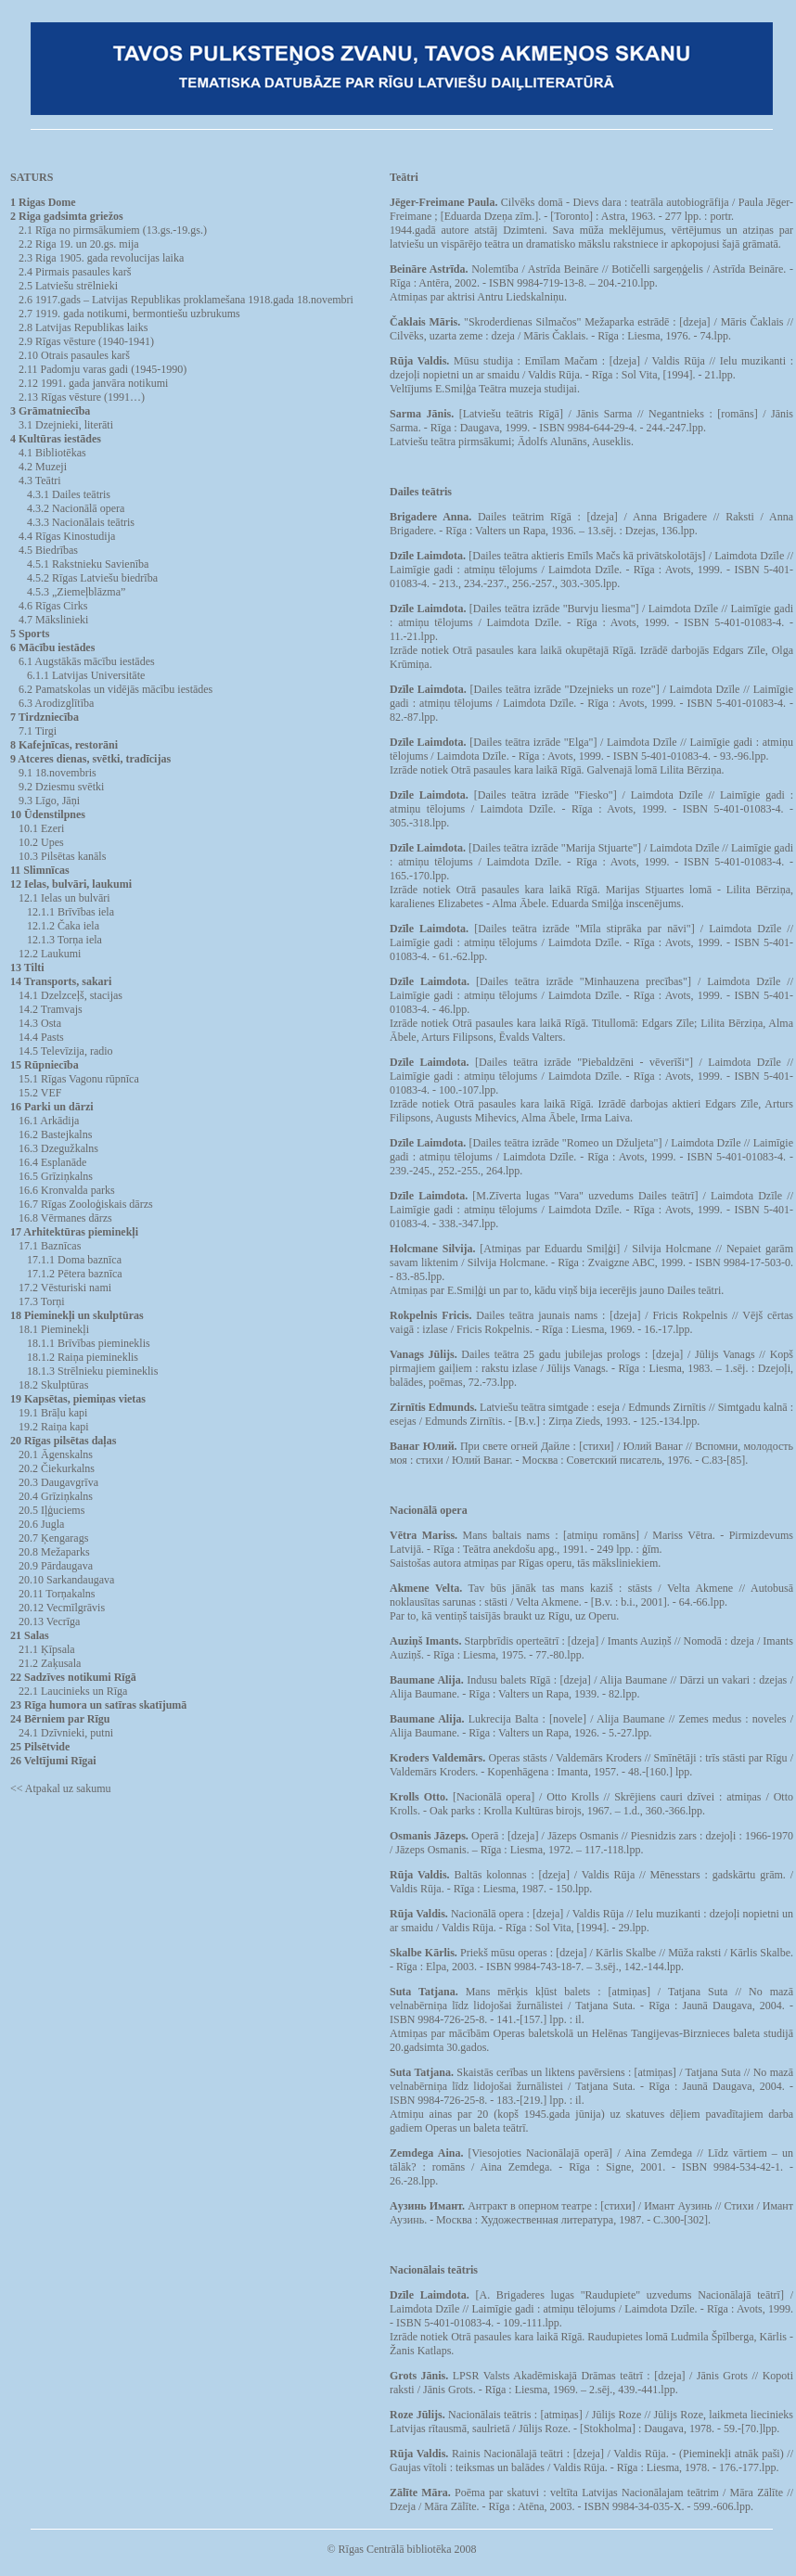  What do you see at coordinates (40, 1746) in the screenshot?
I see `25 Pilsētvide` at bounding box center [40, 1746].